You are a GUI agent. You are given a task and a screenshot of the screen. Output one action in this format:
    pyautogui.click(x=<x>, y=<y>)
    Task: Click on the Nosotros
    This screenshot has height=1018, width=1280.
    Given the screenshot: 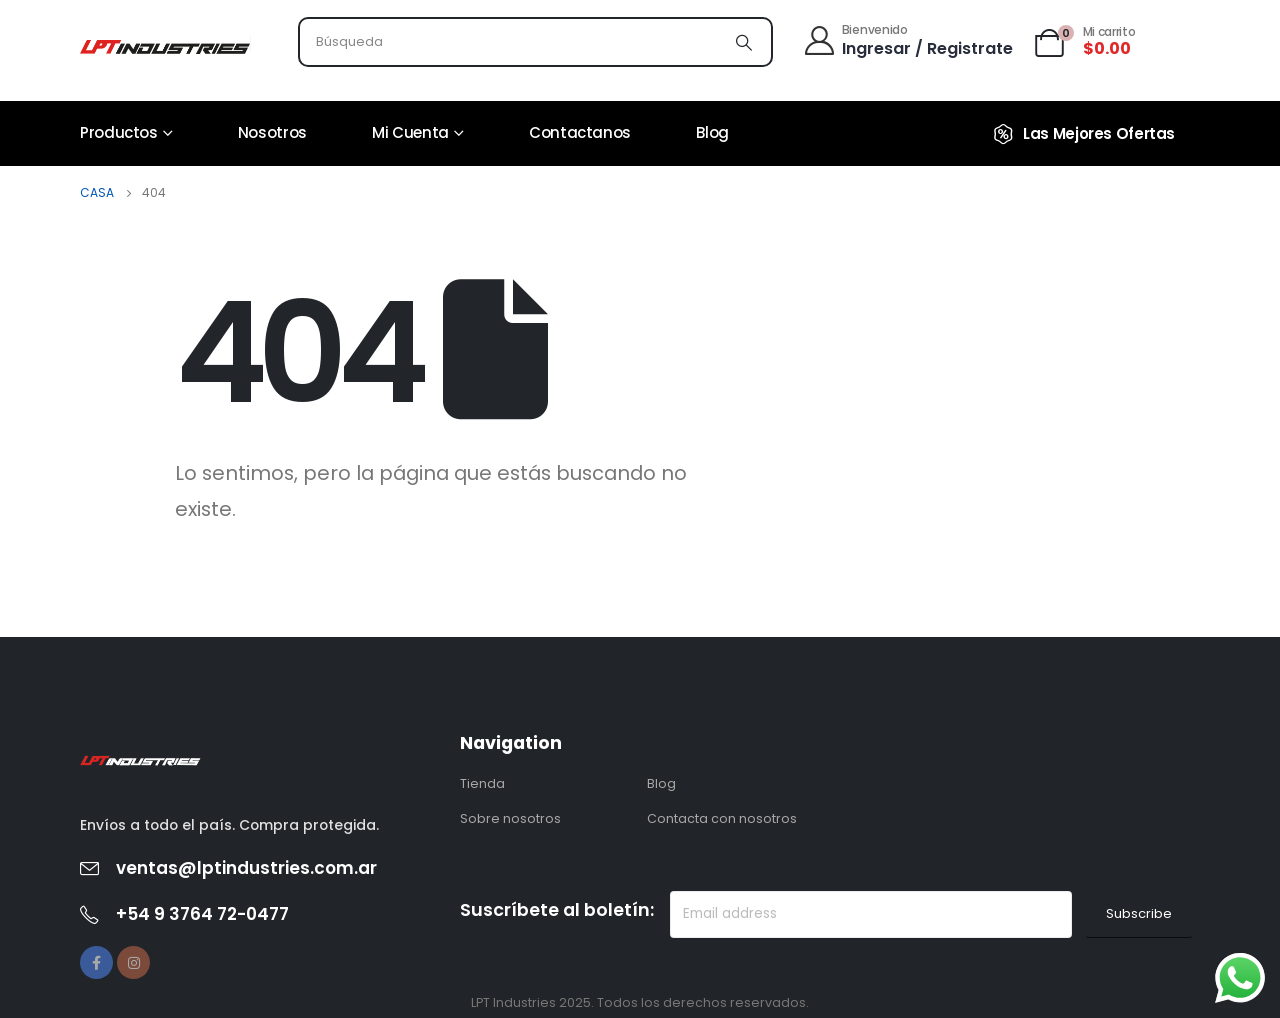 What is the action you would take?
    pyautogui.click(x=272, y=132)
    